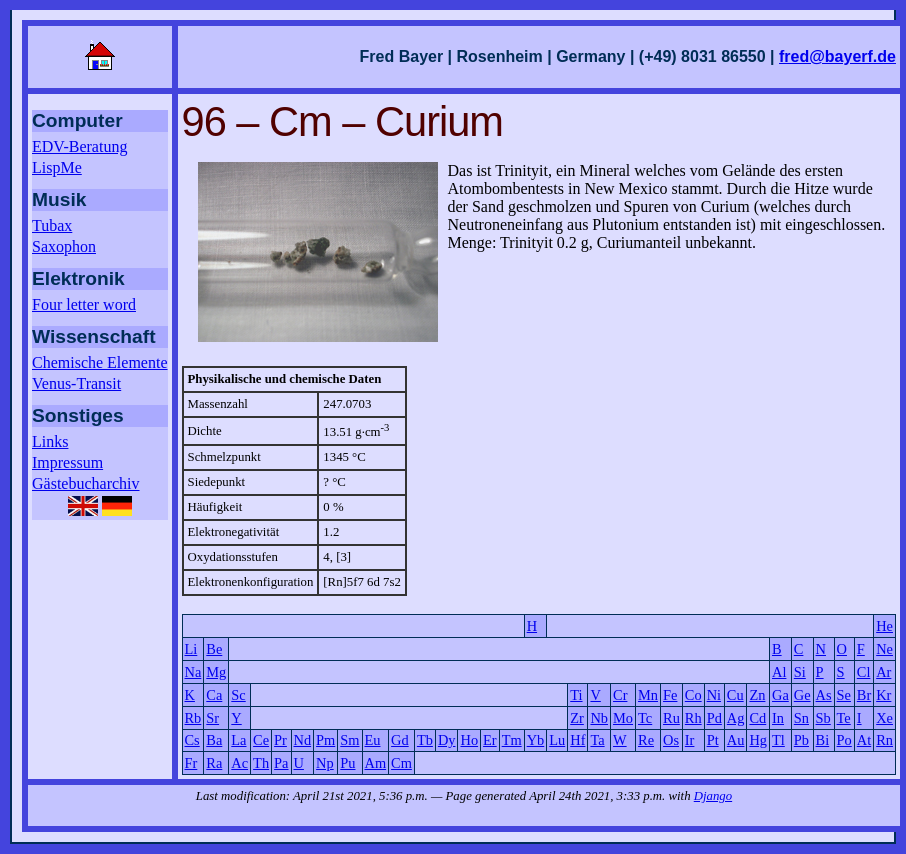 Image resolution: width=906 pixels, height=854 pixels. I want to click on Np, so click(325, 763).